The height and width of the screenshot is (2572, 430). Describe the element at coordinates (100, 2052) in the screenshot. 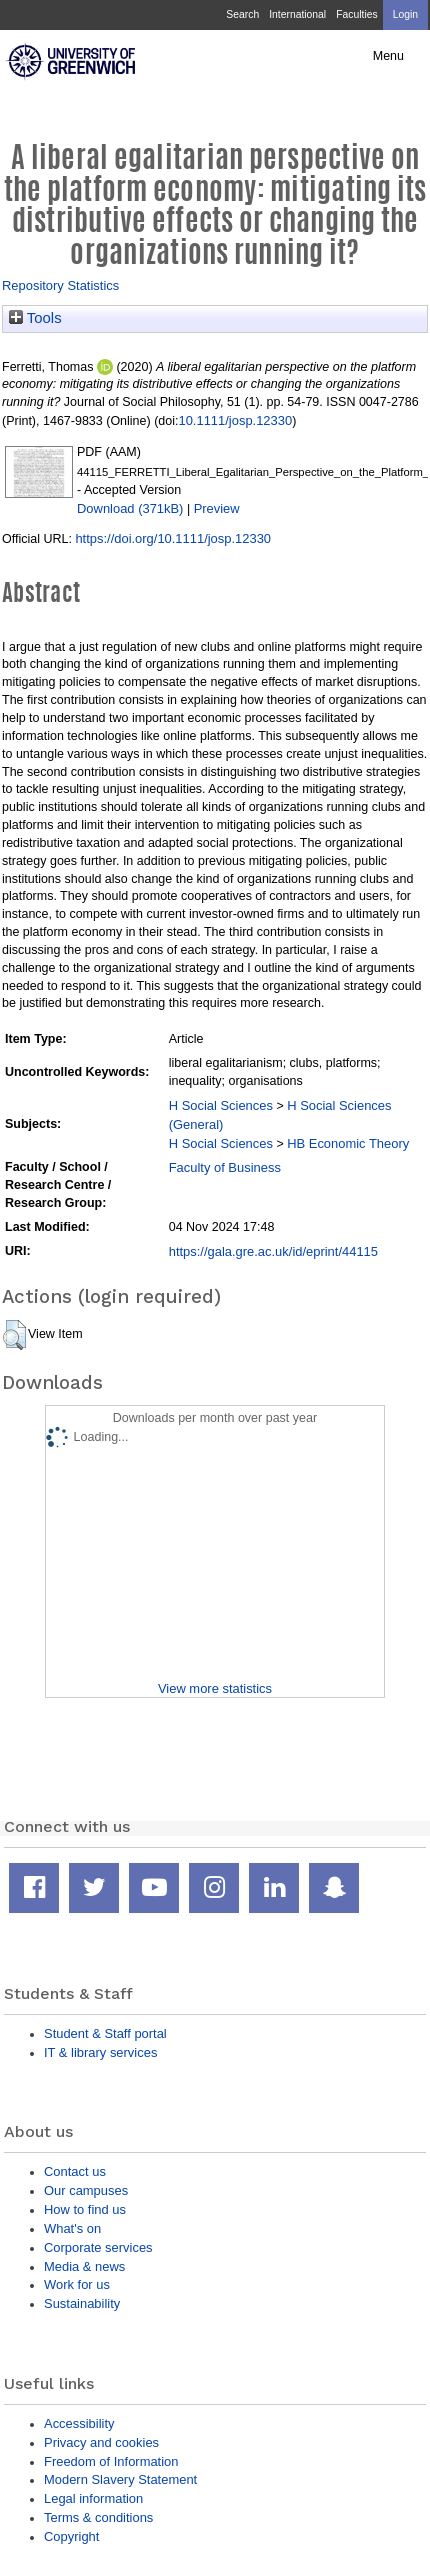

I see `IT & library services` at that location.